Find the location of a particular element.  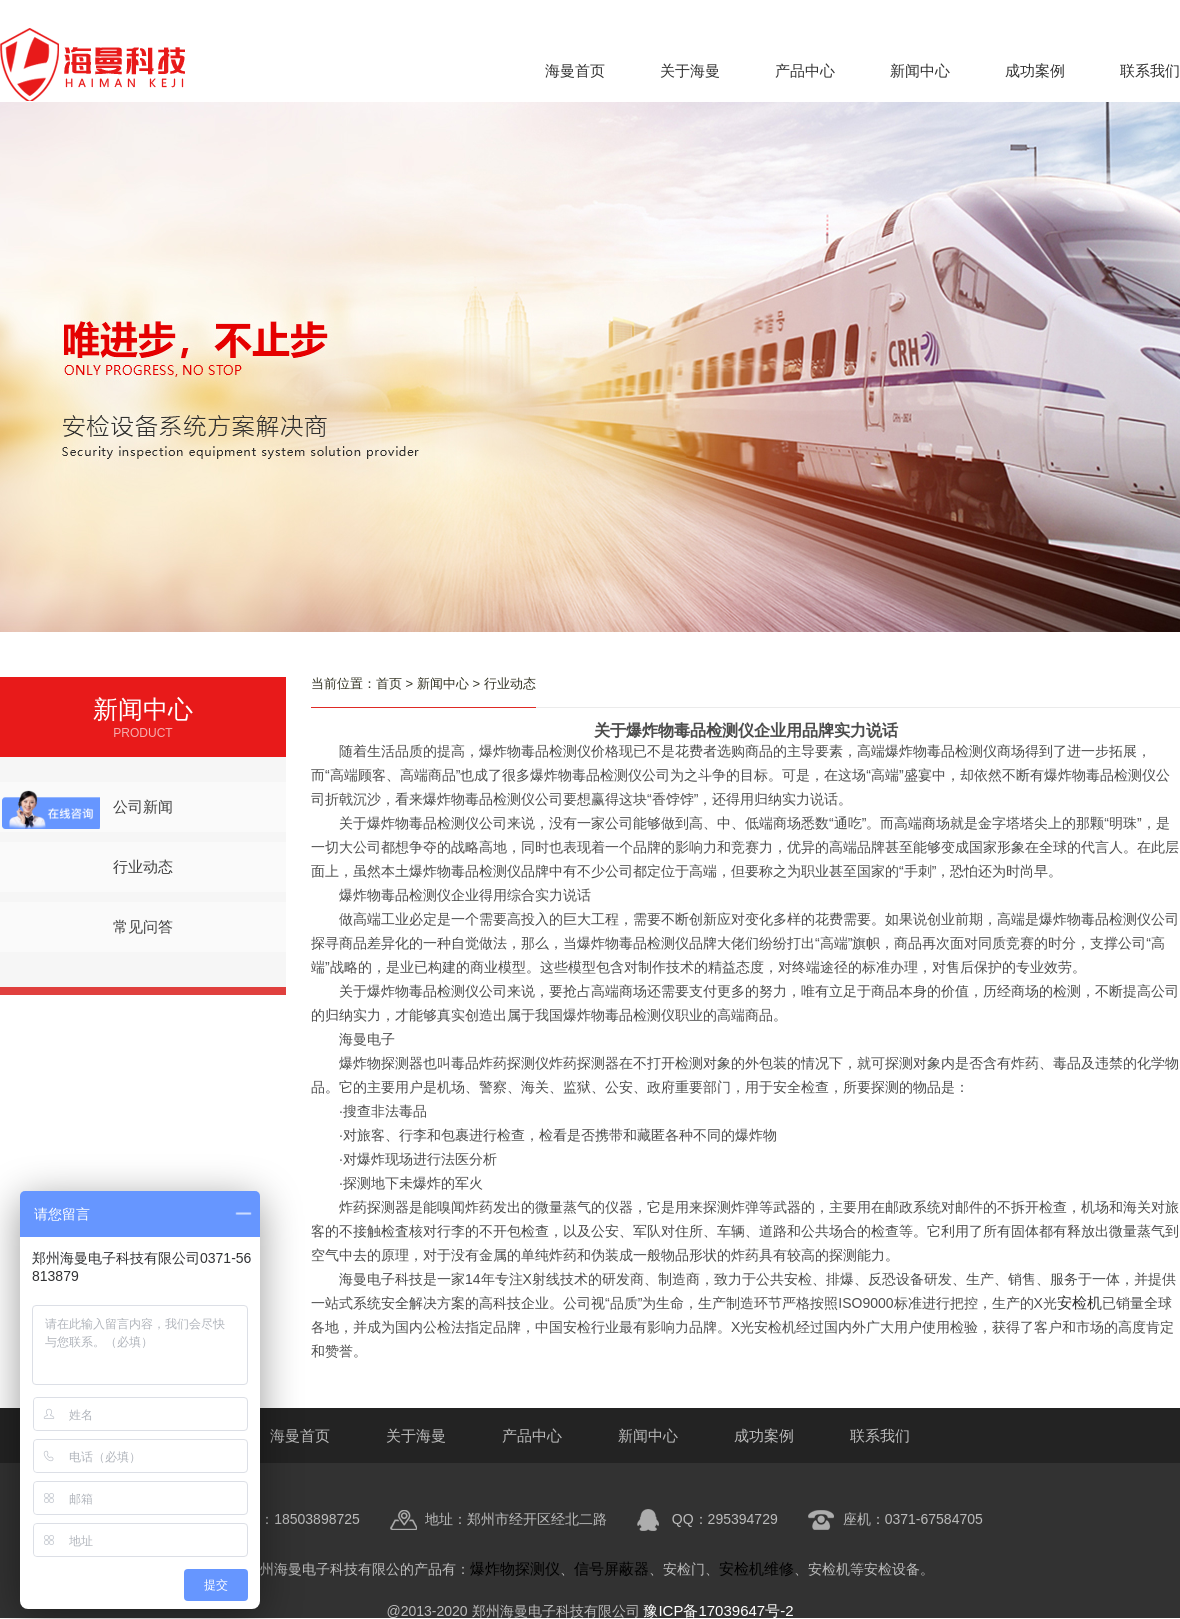

成功案例 is located at coordinates (1035, 70).